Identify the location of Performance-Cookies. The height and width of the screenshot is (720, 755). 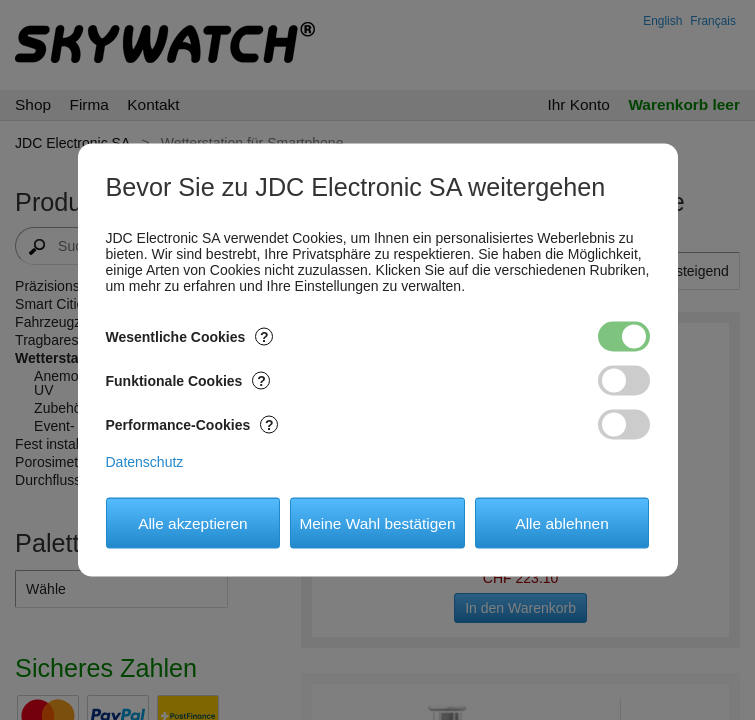
(192, 425).